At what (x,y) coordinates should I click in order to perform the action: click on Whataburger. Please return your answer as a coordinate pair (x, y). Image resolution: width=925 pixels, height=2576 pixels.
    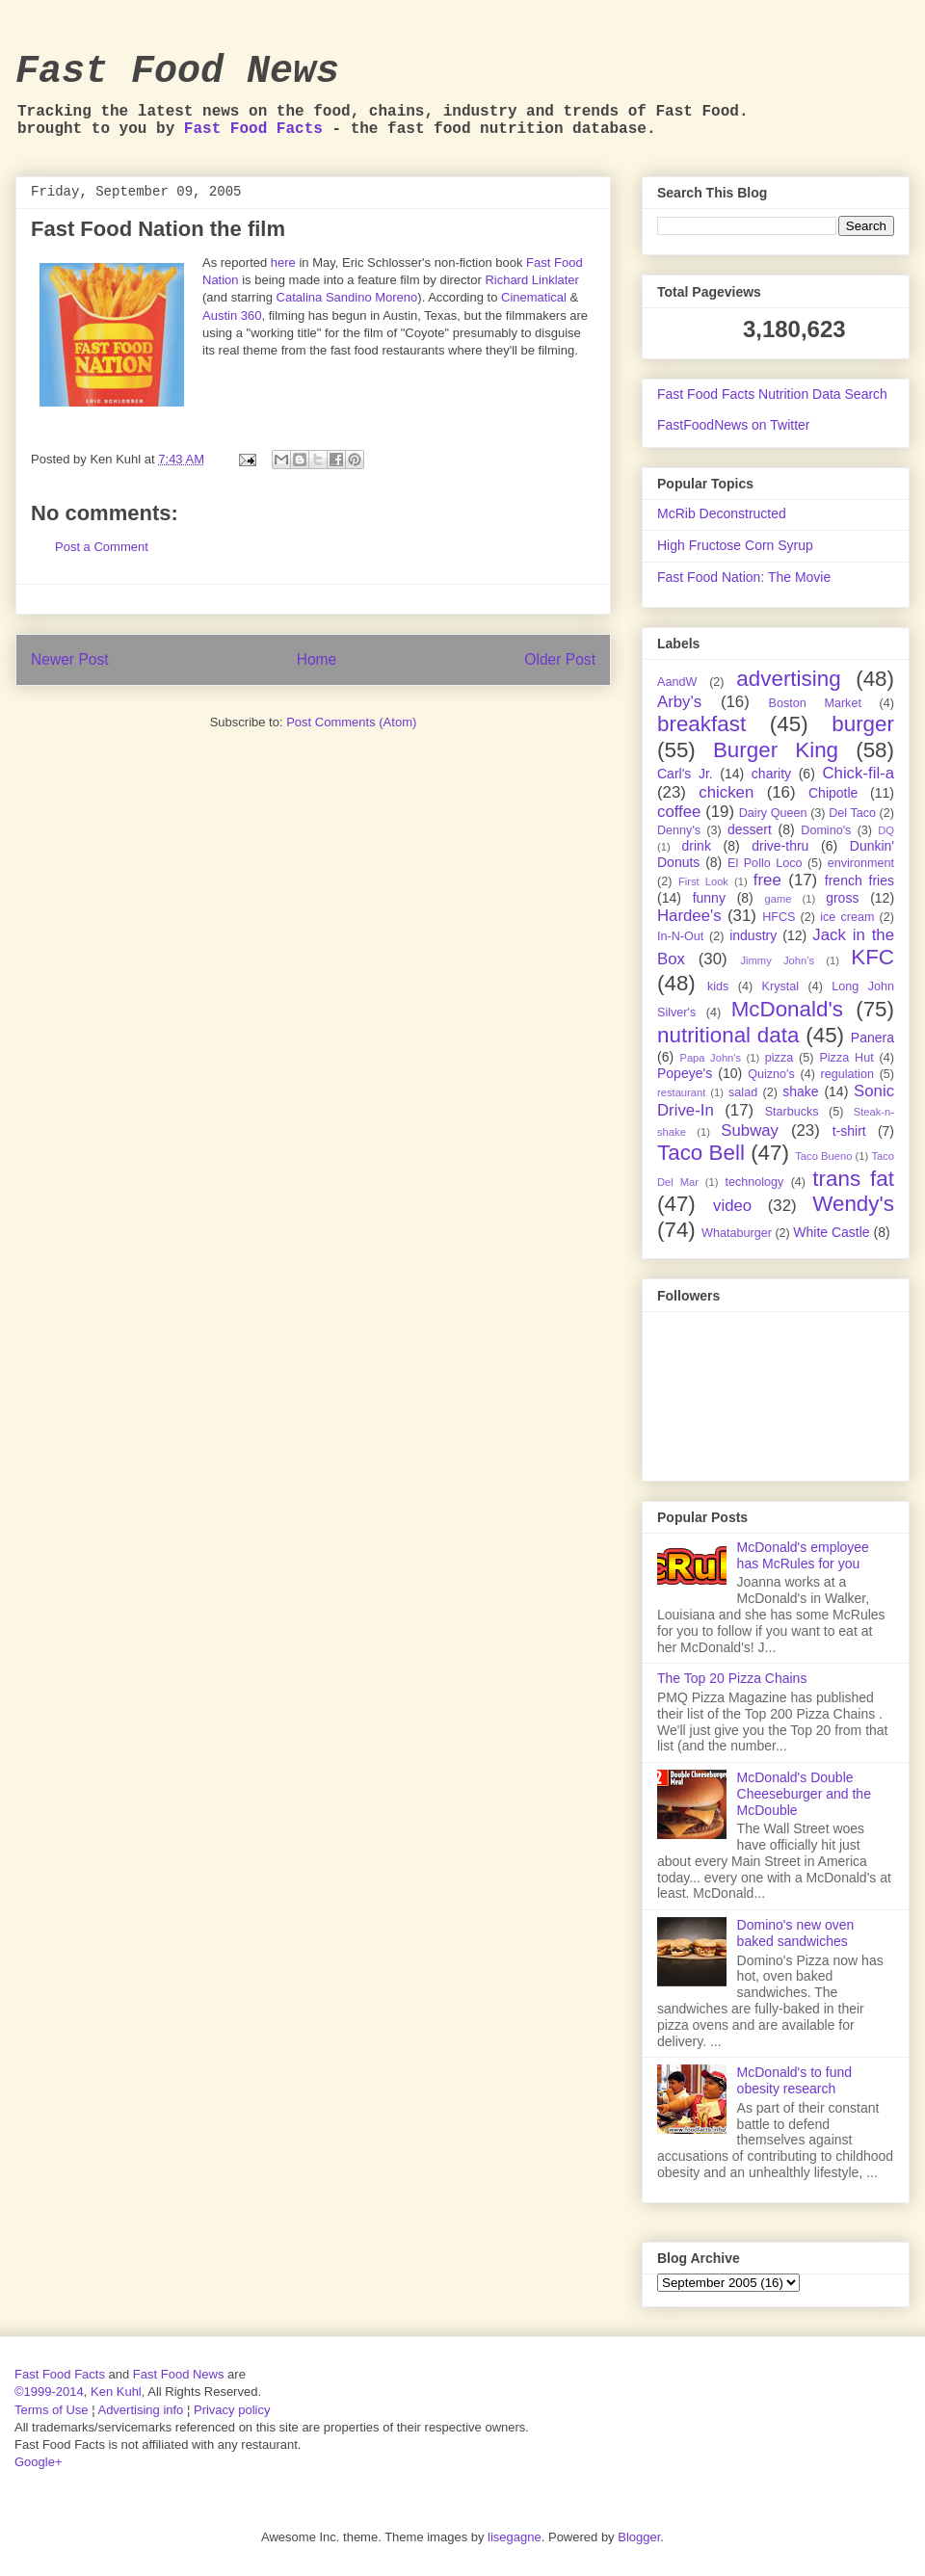
    Looking at the image, I should click on (736, 1233).